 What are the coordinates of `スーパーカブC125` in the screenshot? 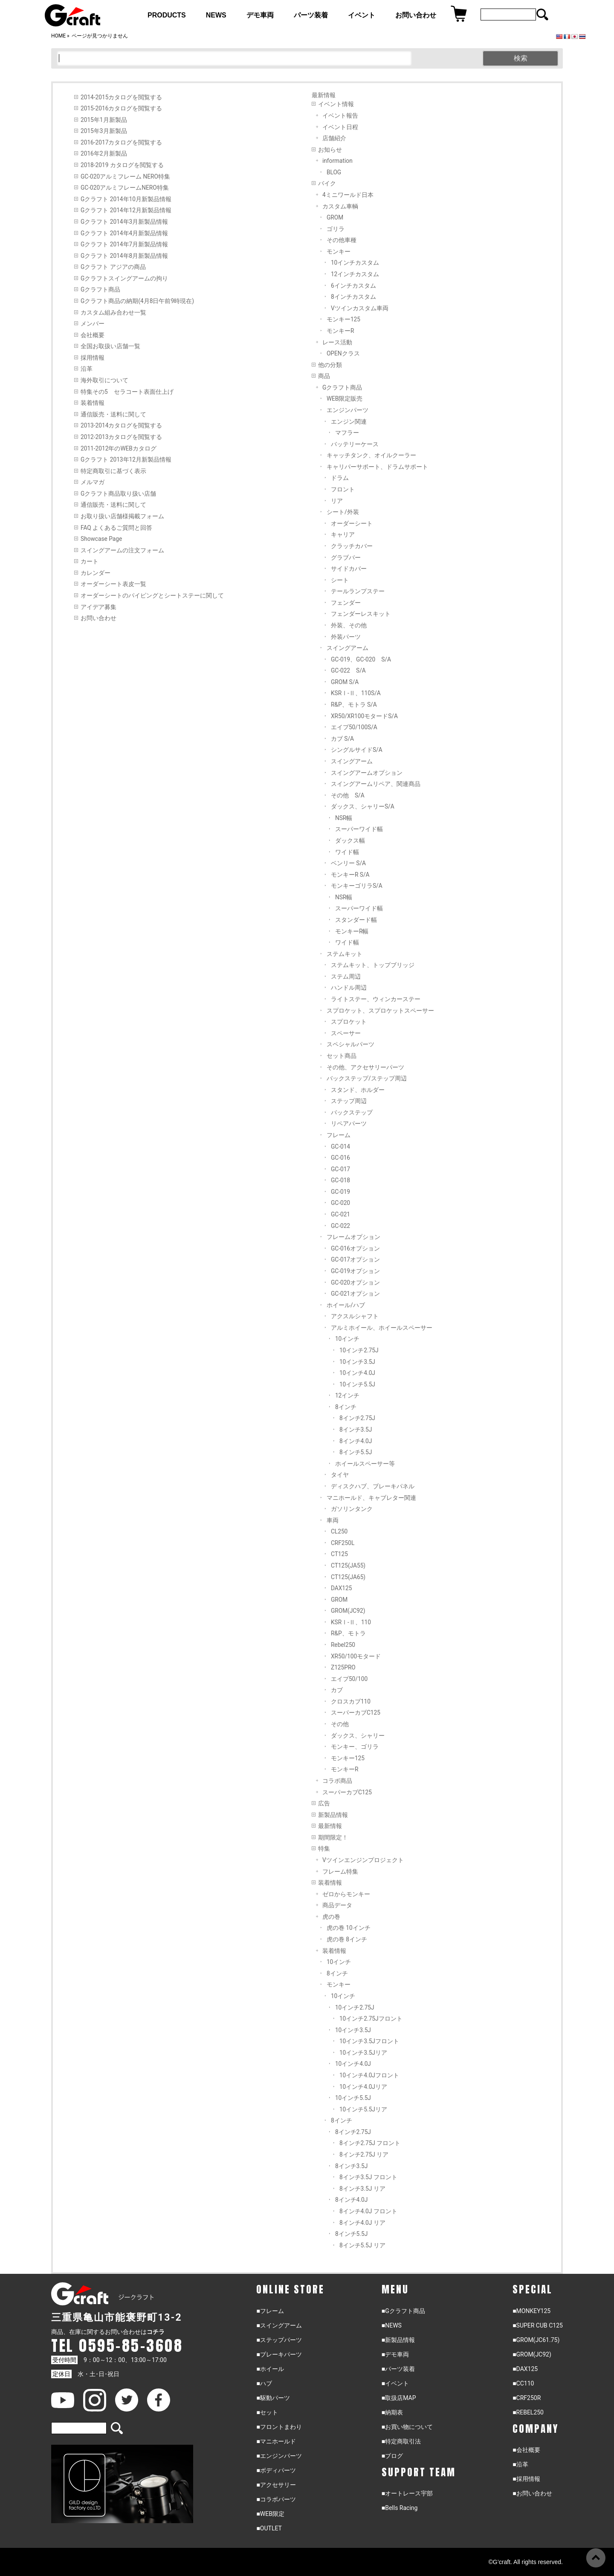 It's located at (355, 1712).